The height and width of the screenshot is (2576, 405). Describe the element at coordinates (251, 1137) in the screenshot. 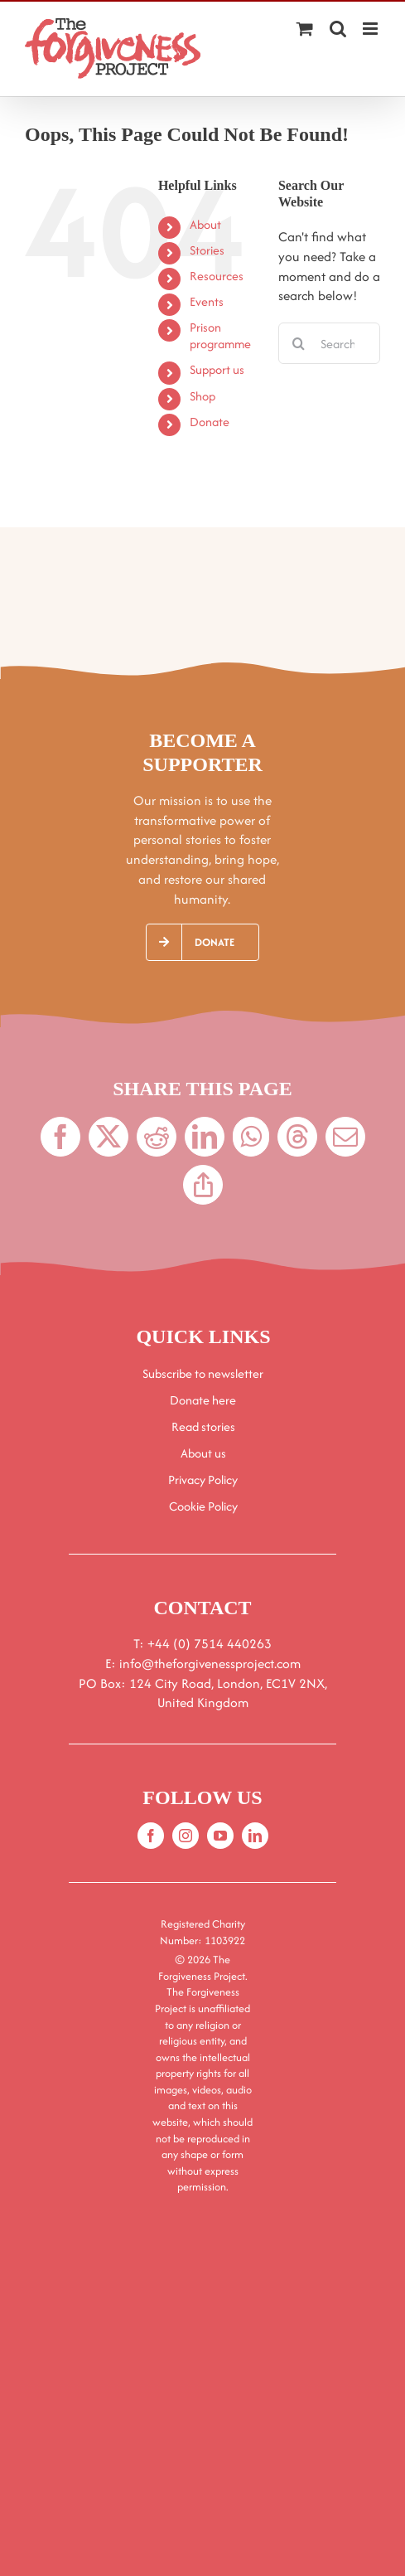

I see `[WhatsApp]` at that location.